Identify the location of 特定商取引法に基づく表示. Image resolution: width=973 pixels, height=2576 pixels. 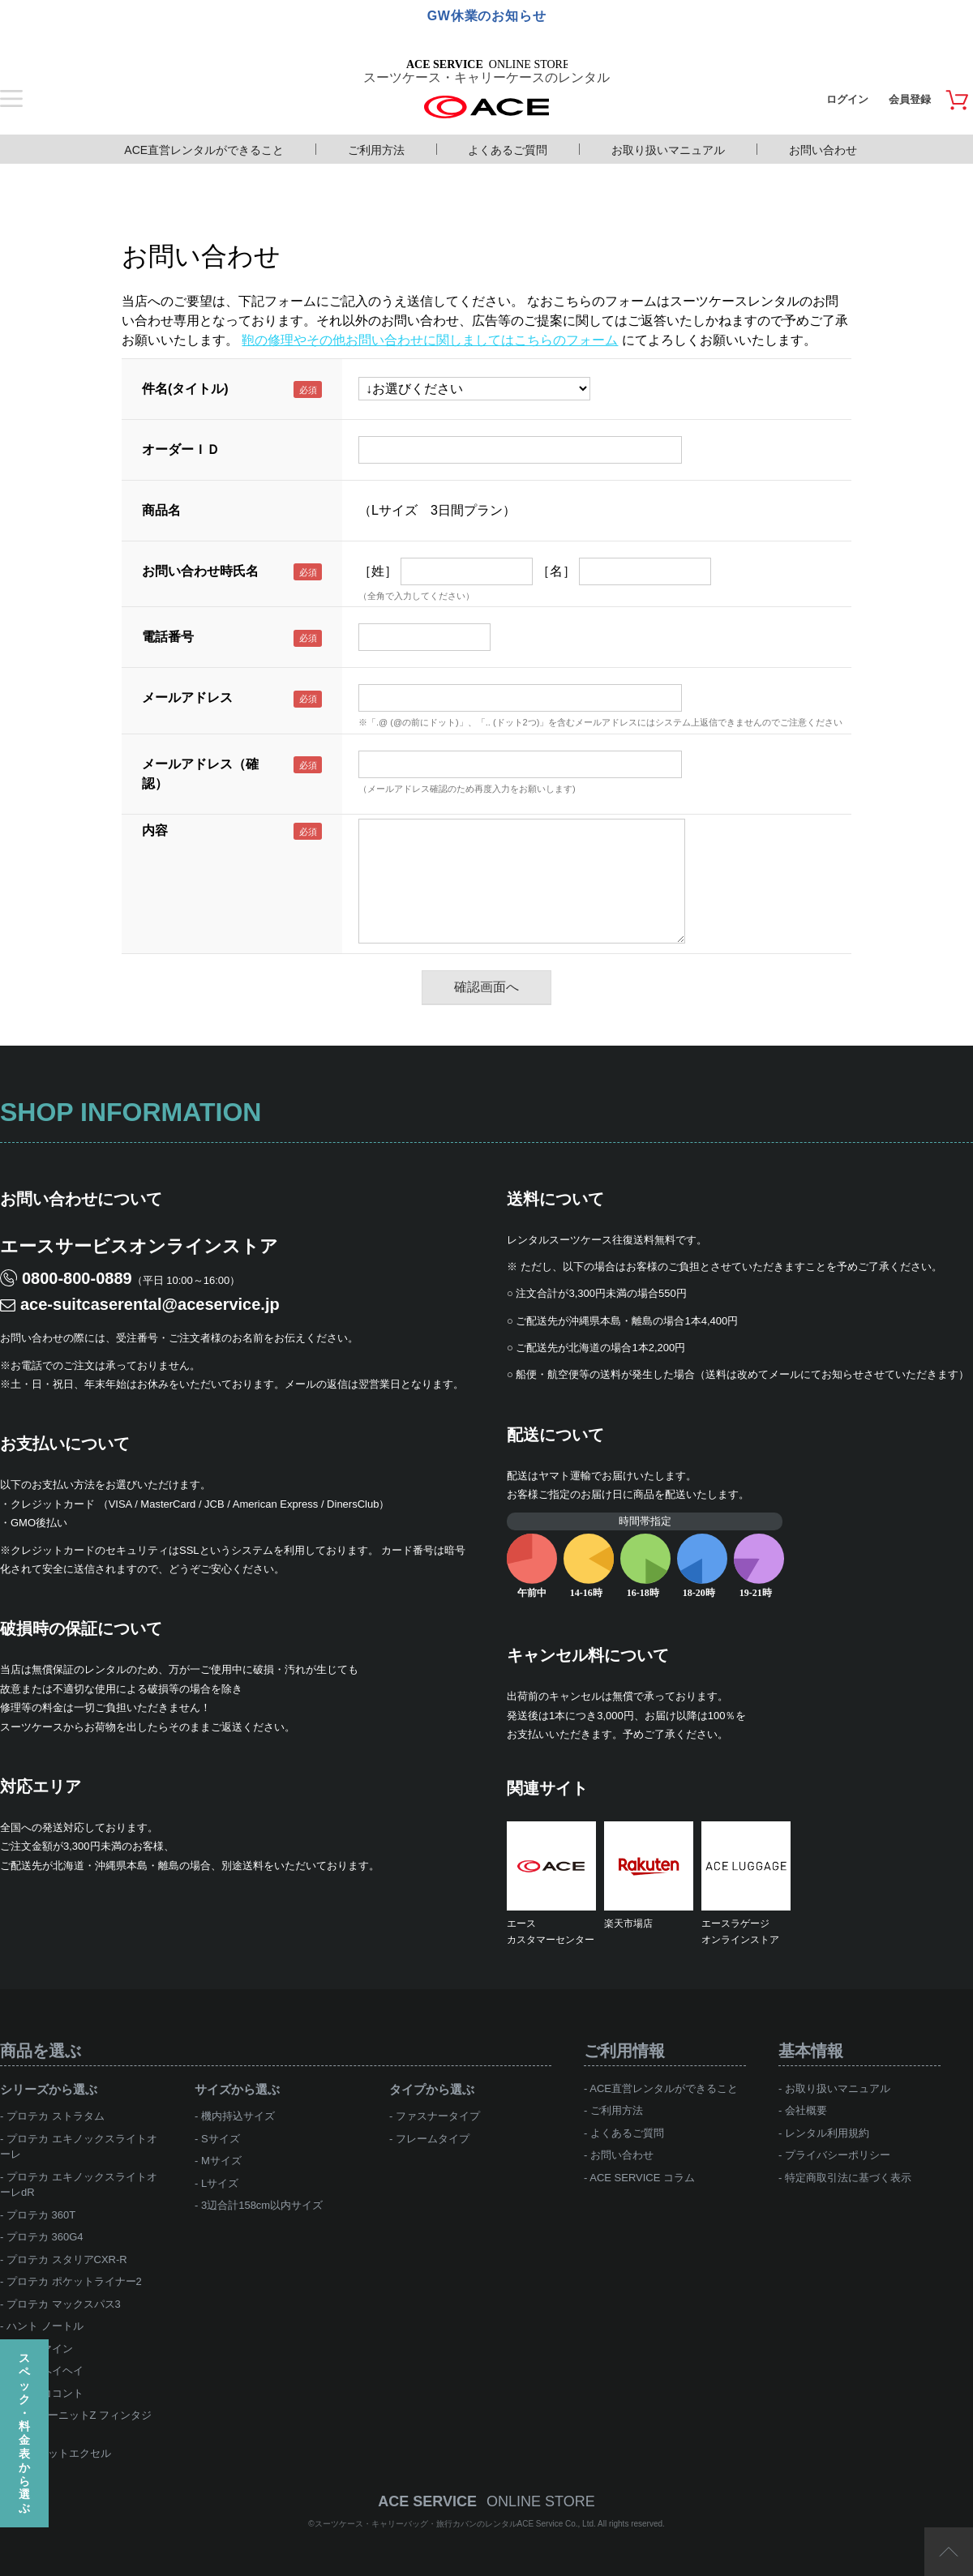
(848, 2178).